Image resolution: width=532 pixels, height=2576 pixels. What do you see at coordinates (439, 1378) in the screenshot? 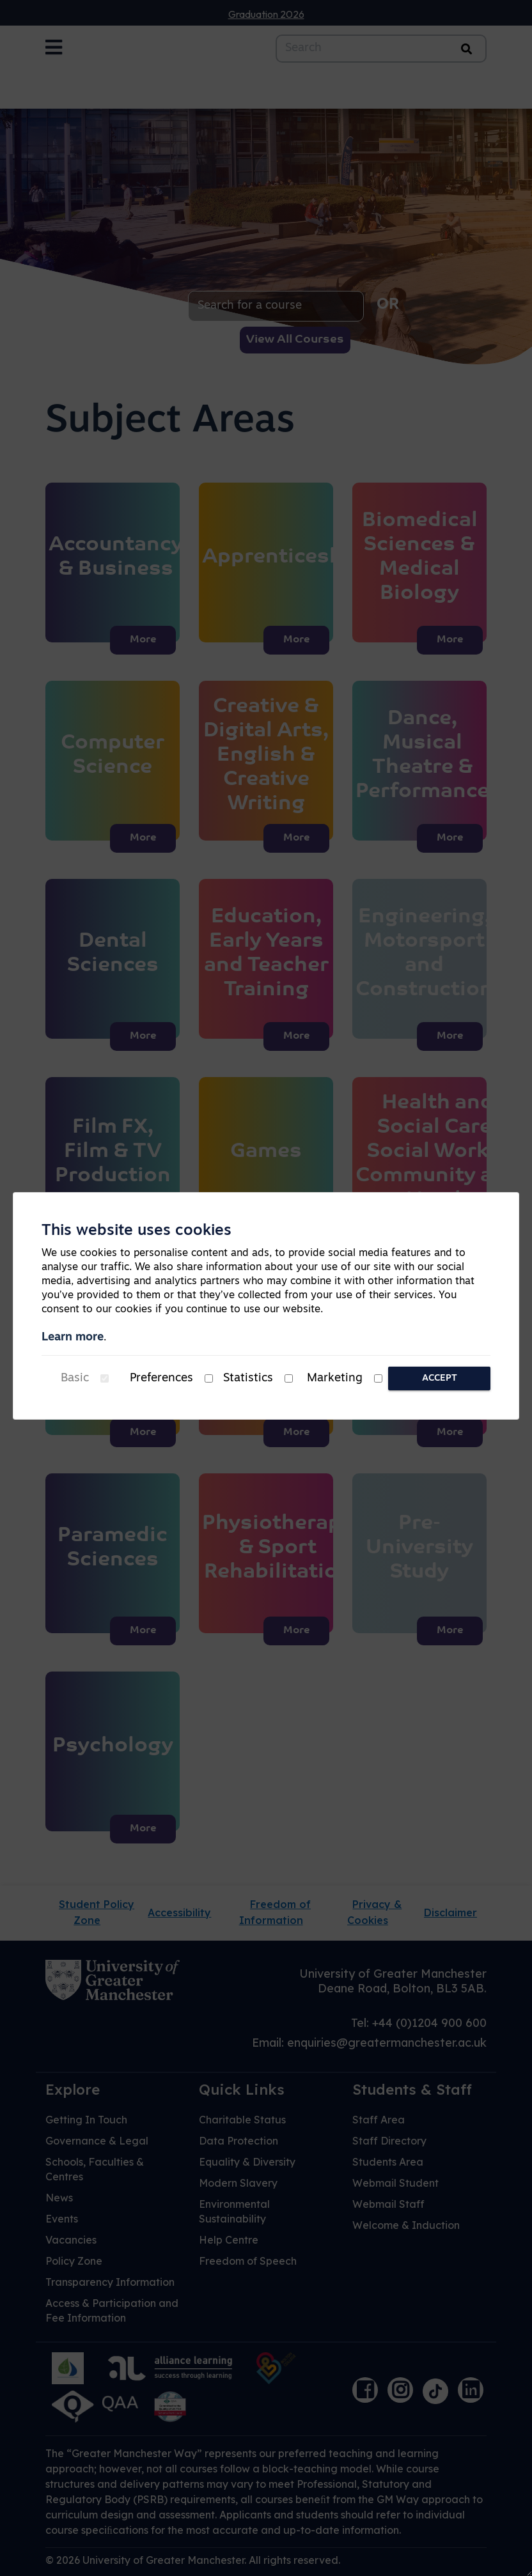
I see `Accept` at bounding box center [439, 1378].